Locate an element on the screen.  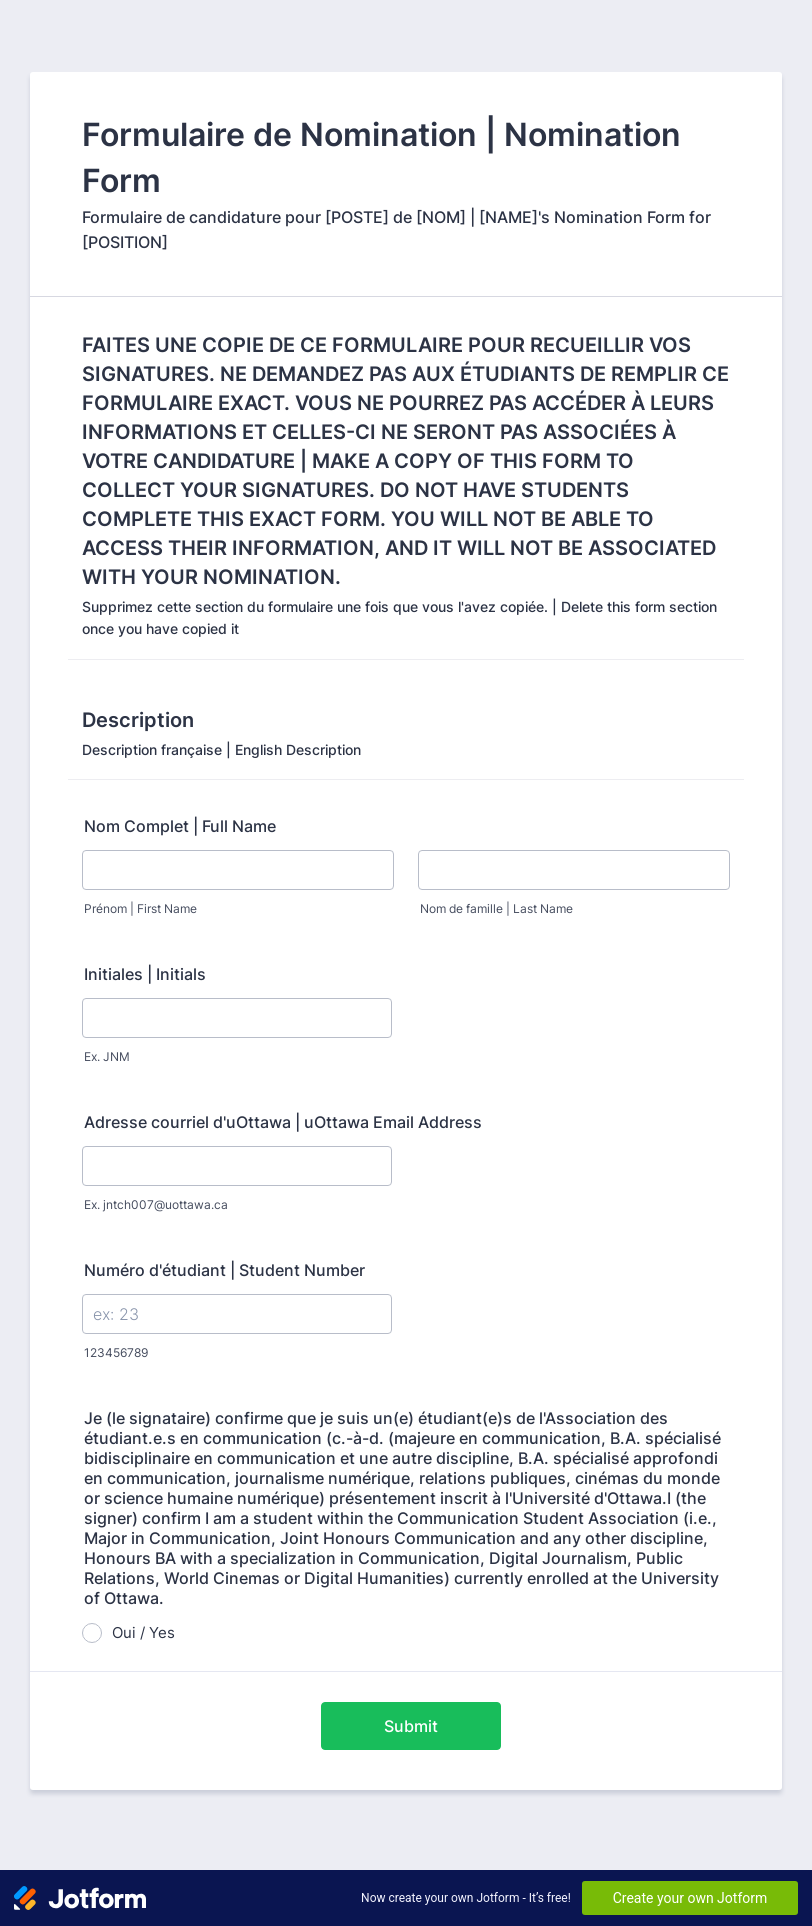
Numéro d'étudiant | Student Number is located at coordinates (224, 1270).